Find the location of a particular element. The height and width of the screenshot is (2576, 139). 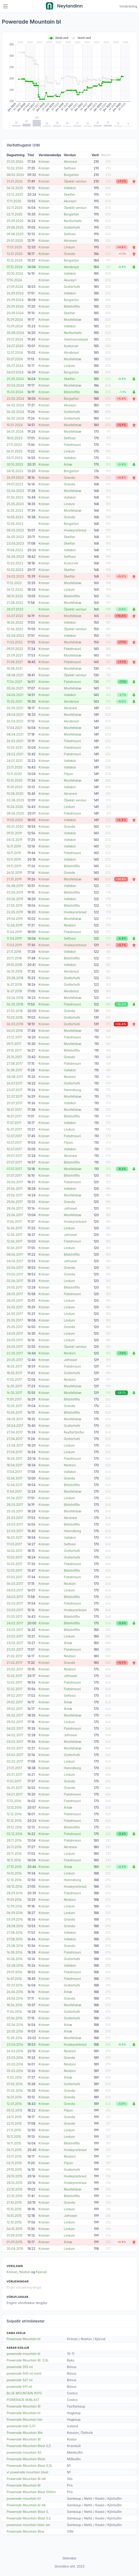

27.08.2016 is located at coordinates (15, 1932).